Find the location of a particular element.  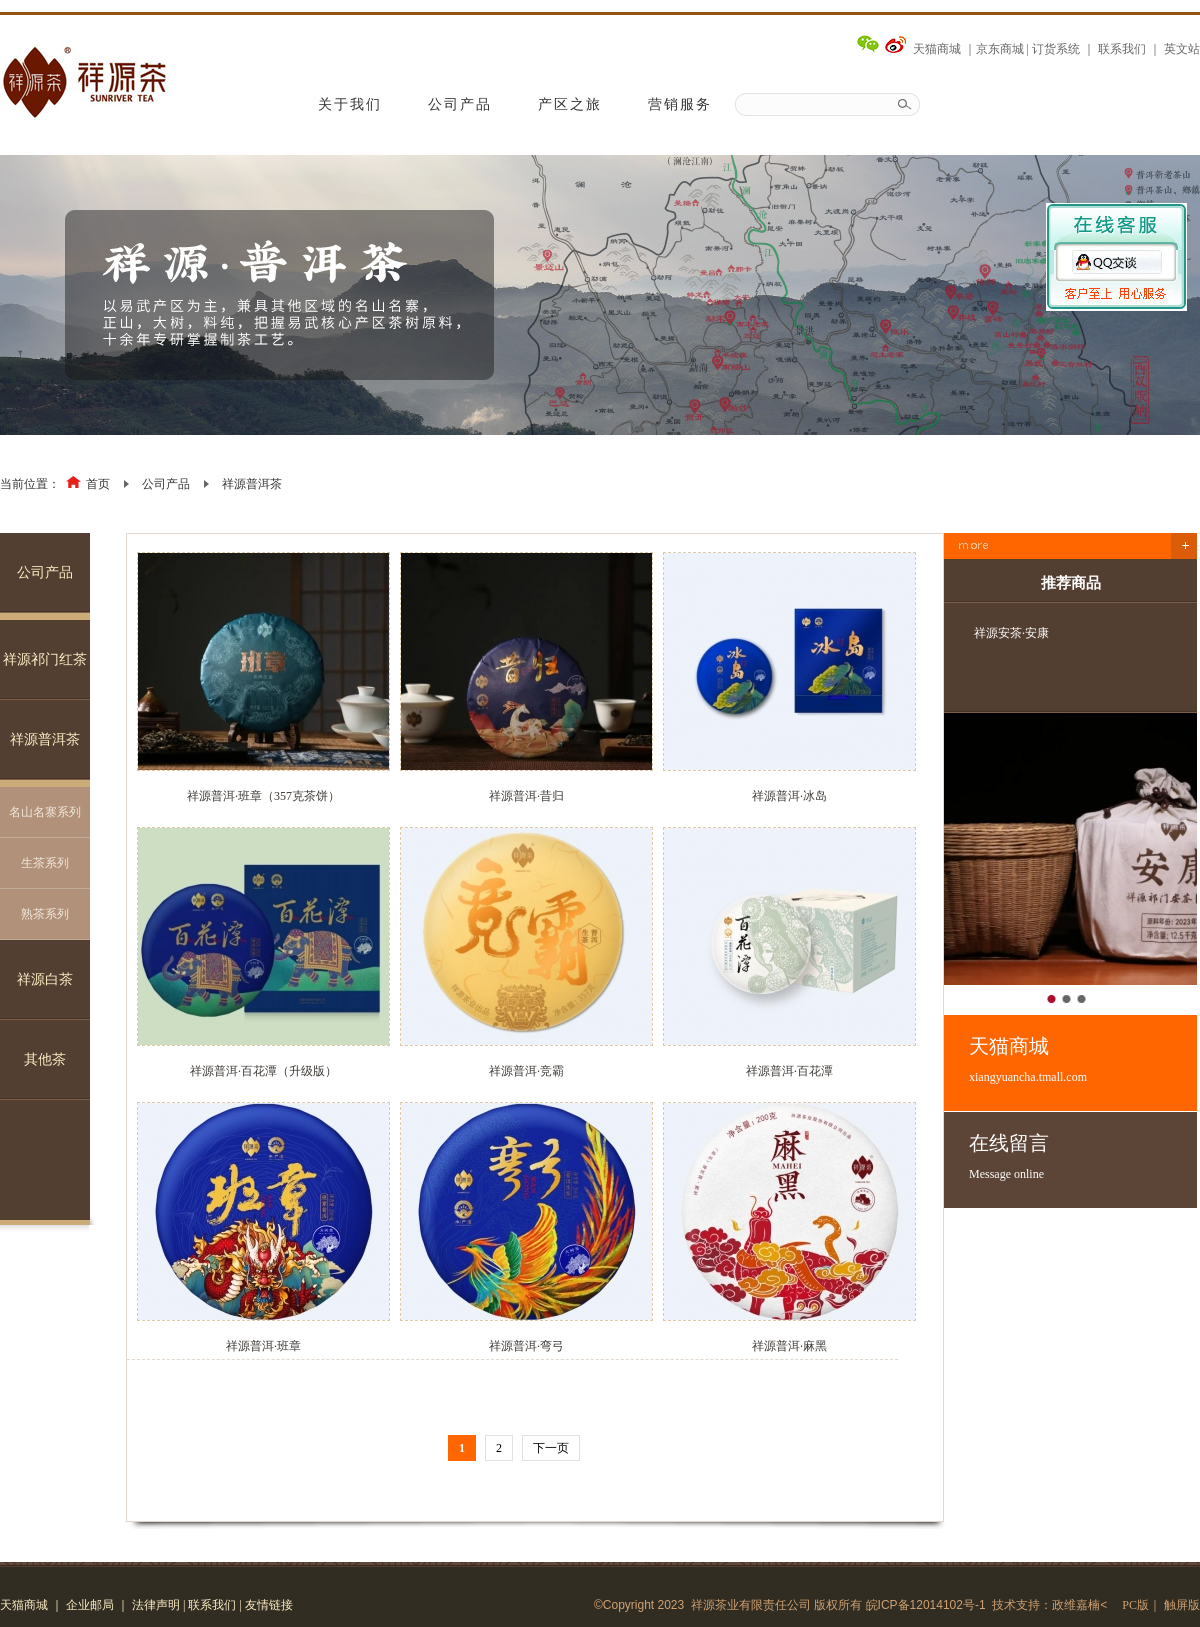

祥源白茶 is located at coordinates (45, 979).